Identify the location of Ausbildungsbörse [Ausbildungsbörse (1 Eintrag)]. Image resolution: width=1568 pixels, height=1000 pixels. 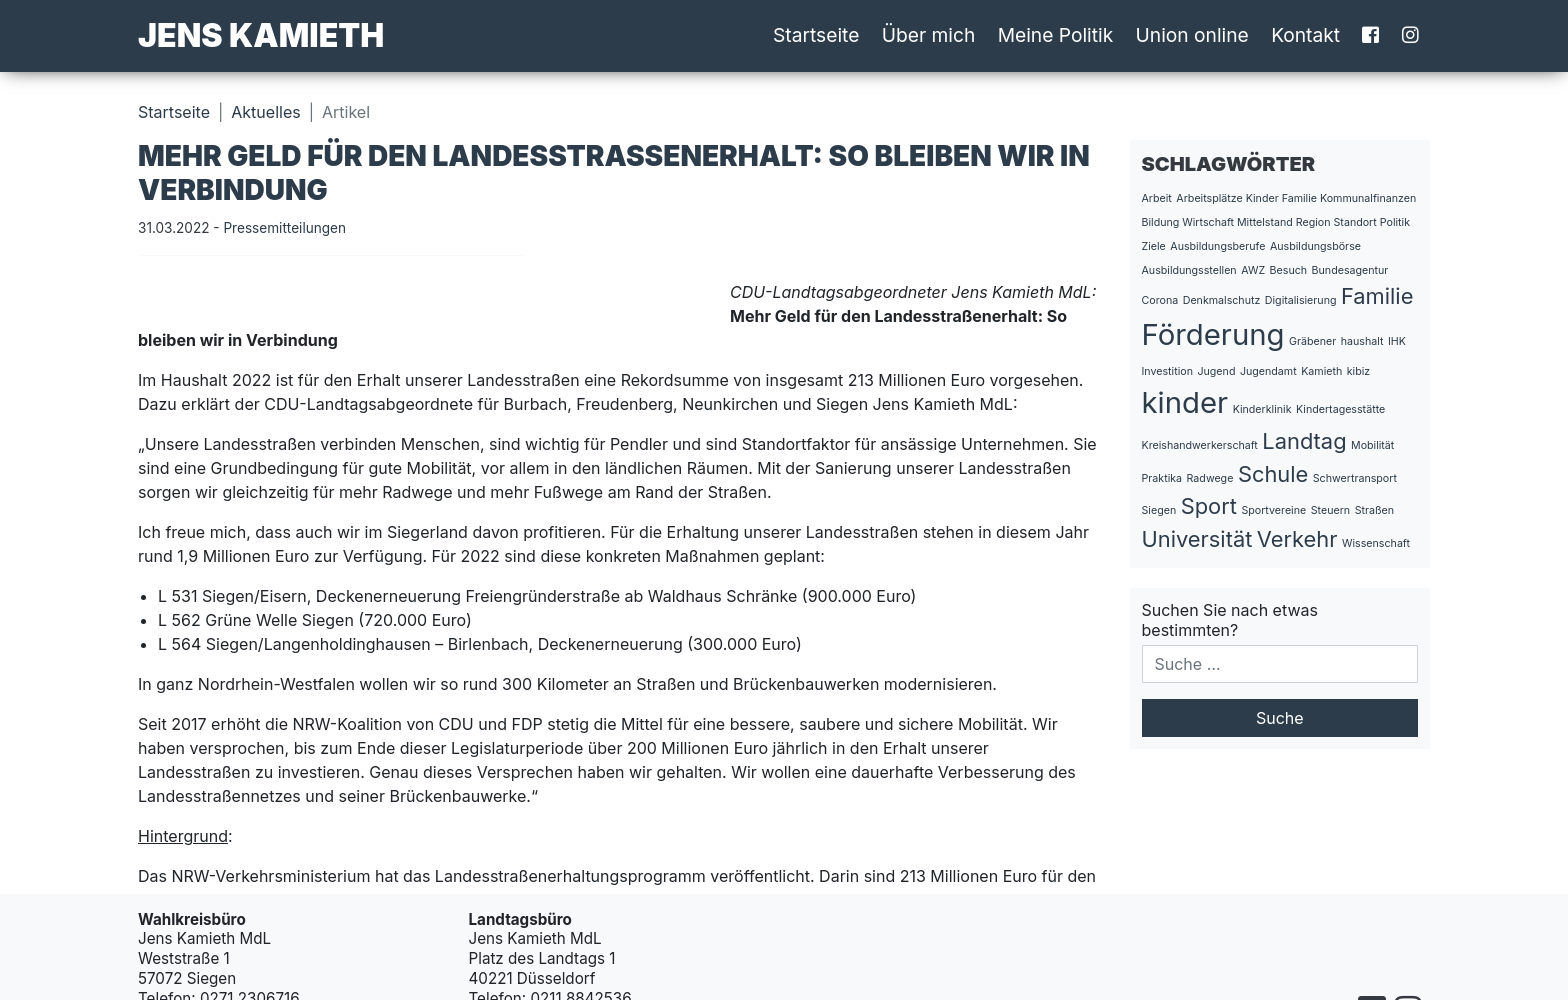
(1315, 246).